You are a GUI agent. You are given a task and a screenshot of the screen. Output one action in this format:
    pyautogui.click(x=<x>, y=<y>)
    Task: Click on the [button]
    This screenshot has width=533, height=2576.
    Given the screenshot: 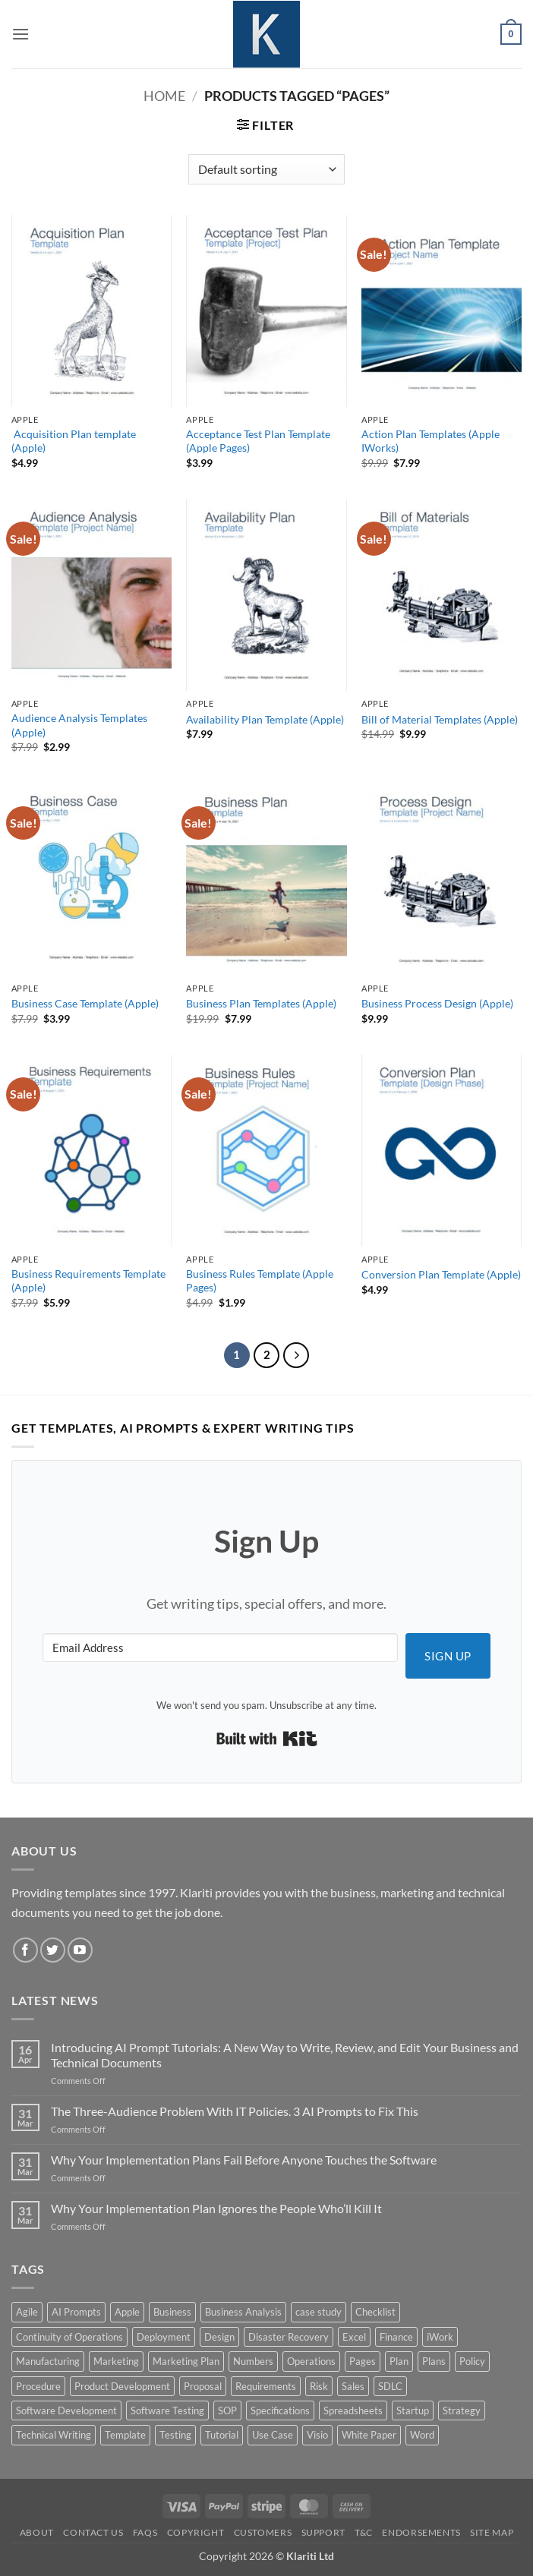 What is the action you would take?
    pyautogui.click(x=20, y=33)
    